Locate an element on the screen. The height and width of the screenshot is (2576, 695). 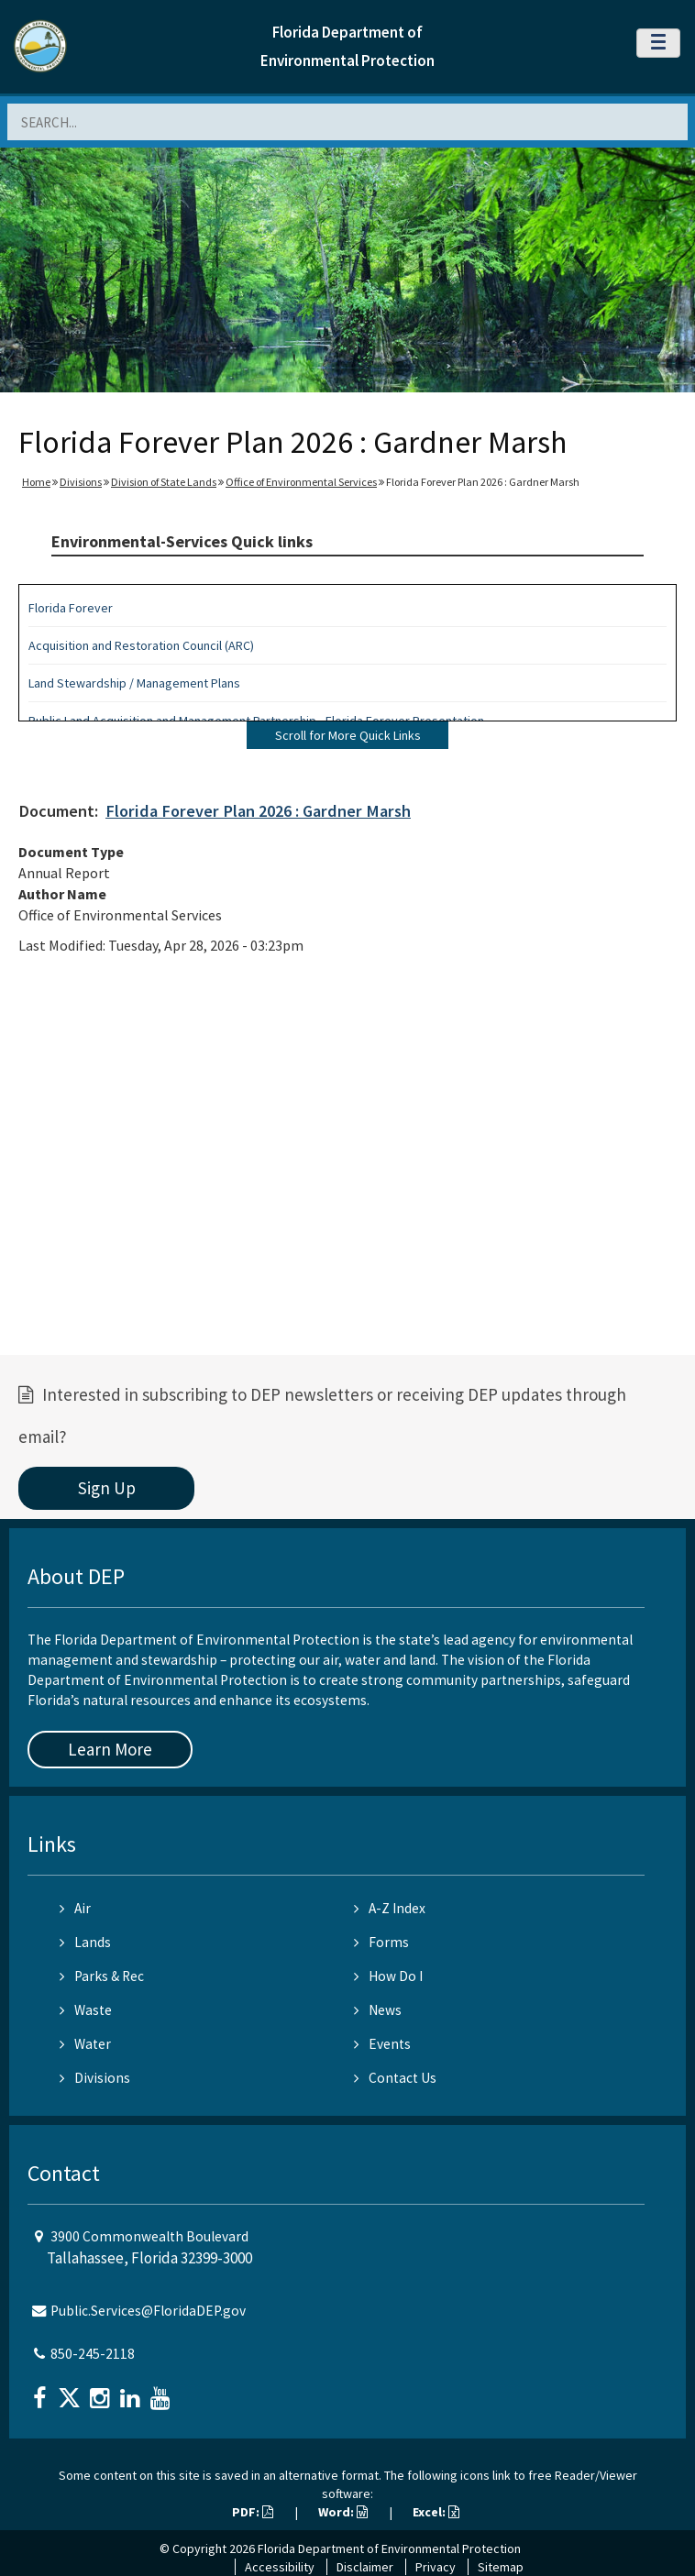
Water is located at coordinates (85, 2044).